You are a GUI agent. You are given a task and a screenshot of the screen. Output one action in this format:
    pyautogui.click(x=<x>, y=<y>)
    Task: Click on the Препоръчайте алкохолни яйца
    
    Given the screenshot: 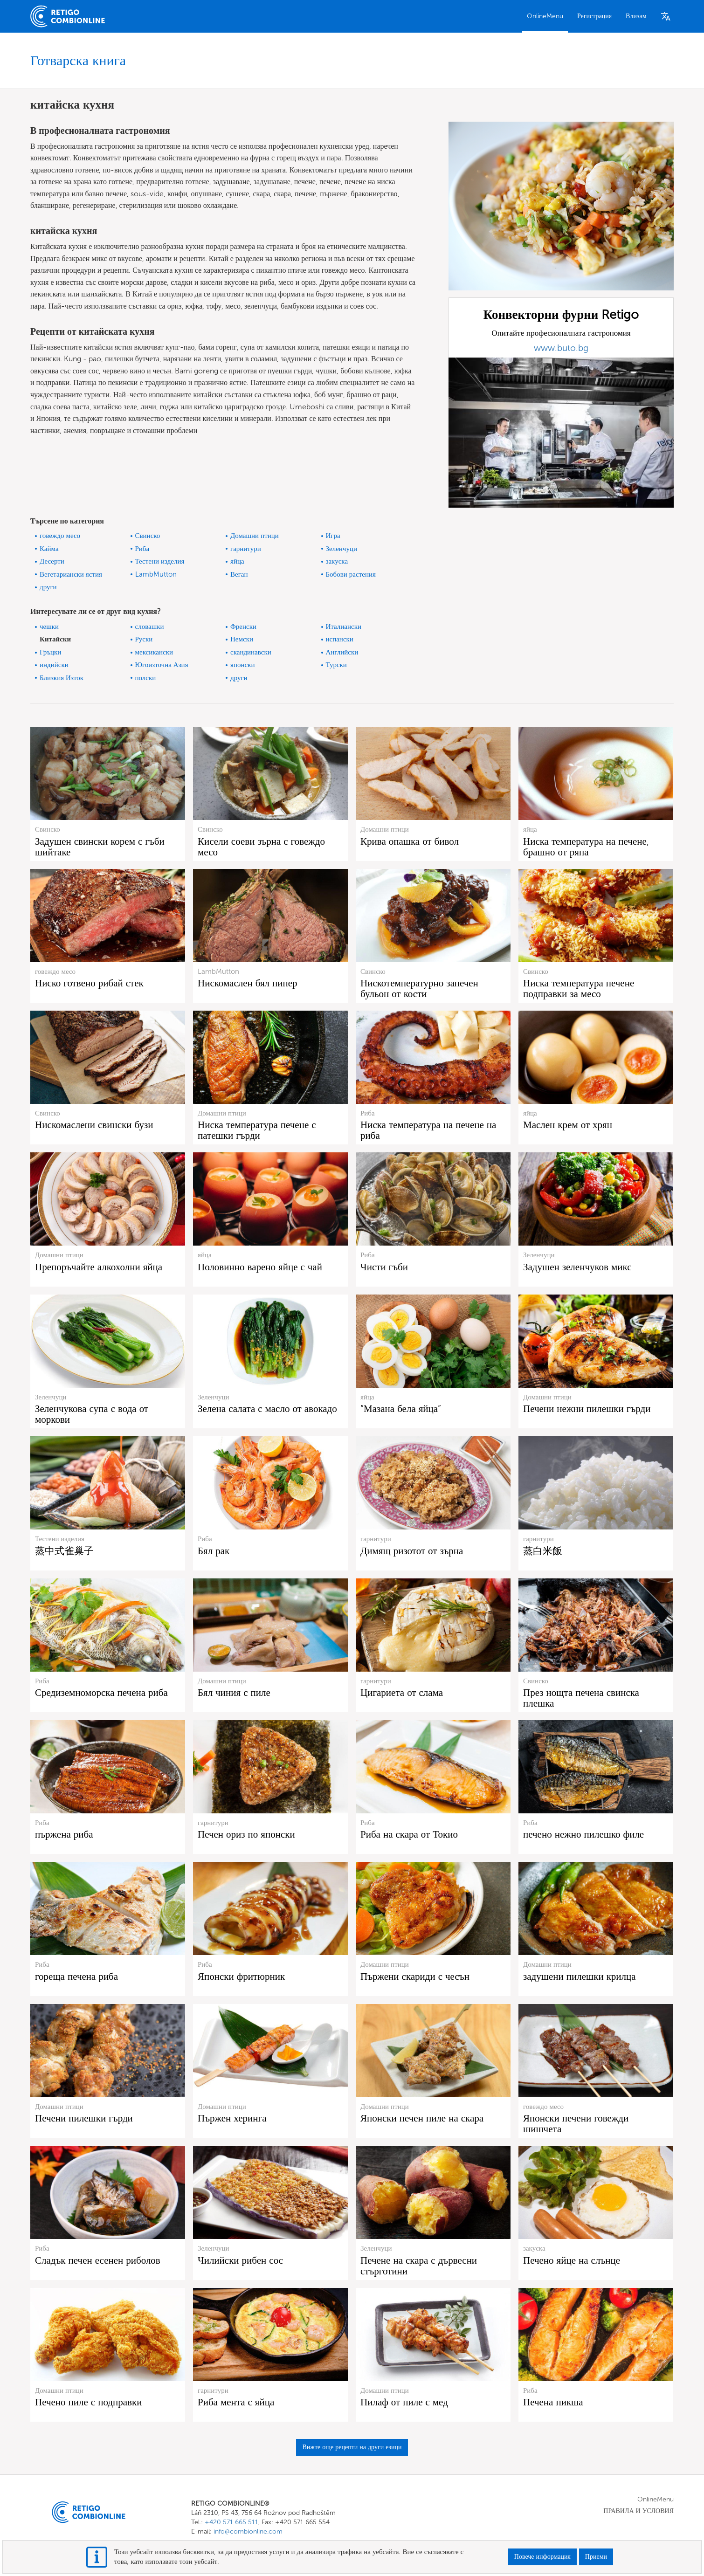 What is the action you would take?
    pyautogui.click(x=98, y=1267)
    